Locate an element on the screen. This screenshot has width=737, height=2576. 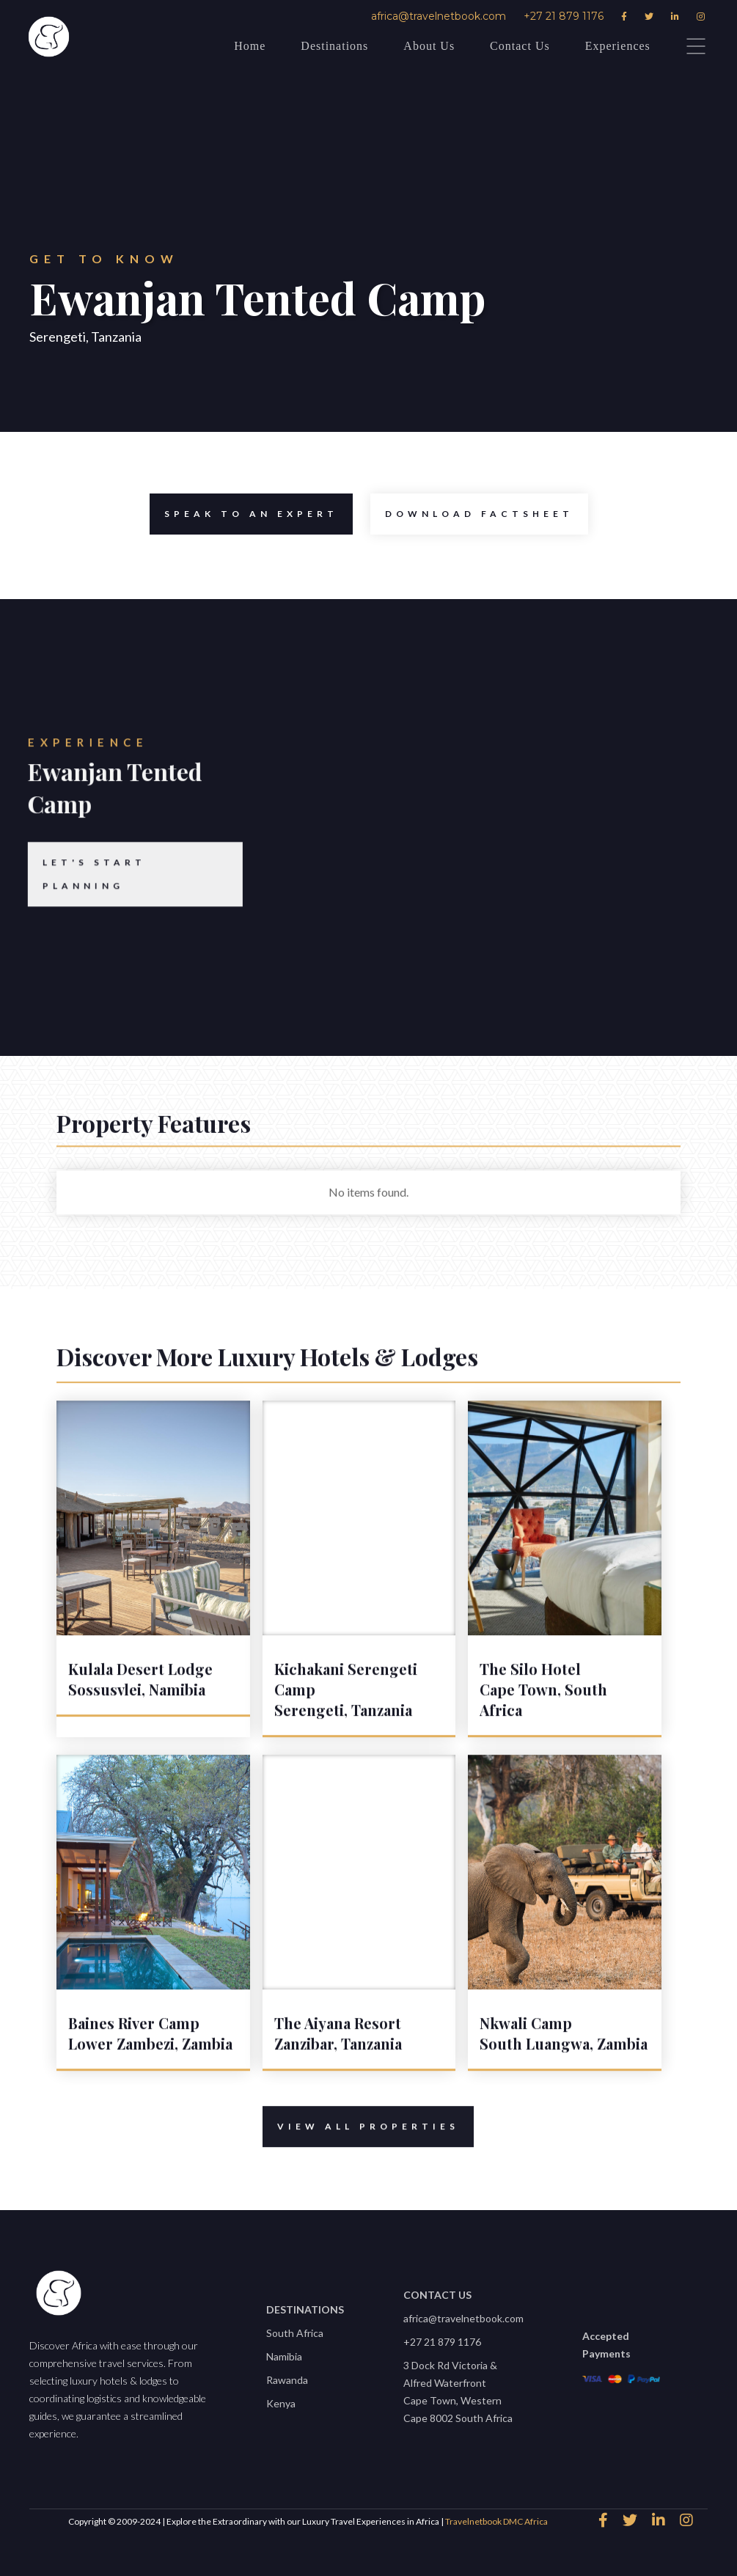
speak to an expert is located at coordinates (244, 514).